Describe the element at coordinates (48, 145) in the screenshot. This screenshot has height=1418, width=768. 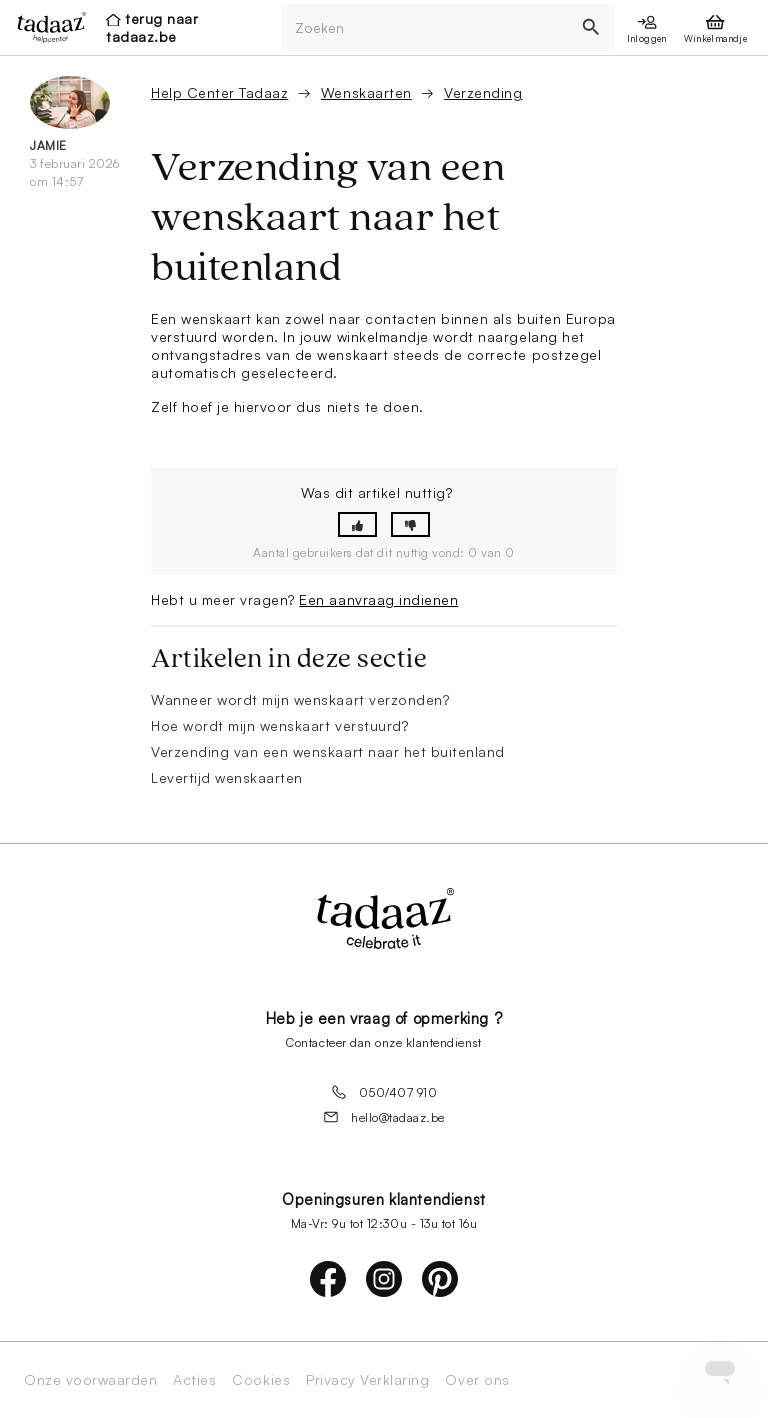
I see `Jamie` at that location.